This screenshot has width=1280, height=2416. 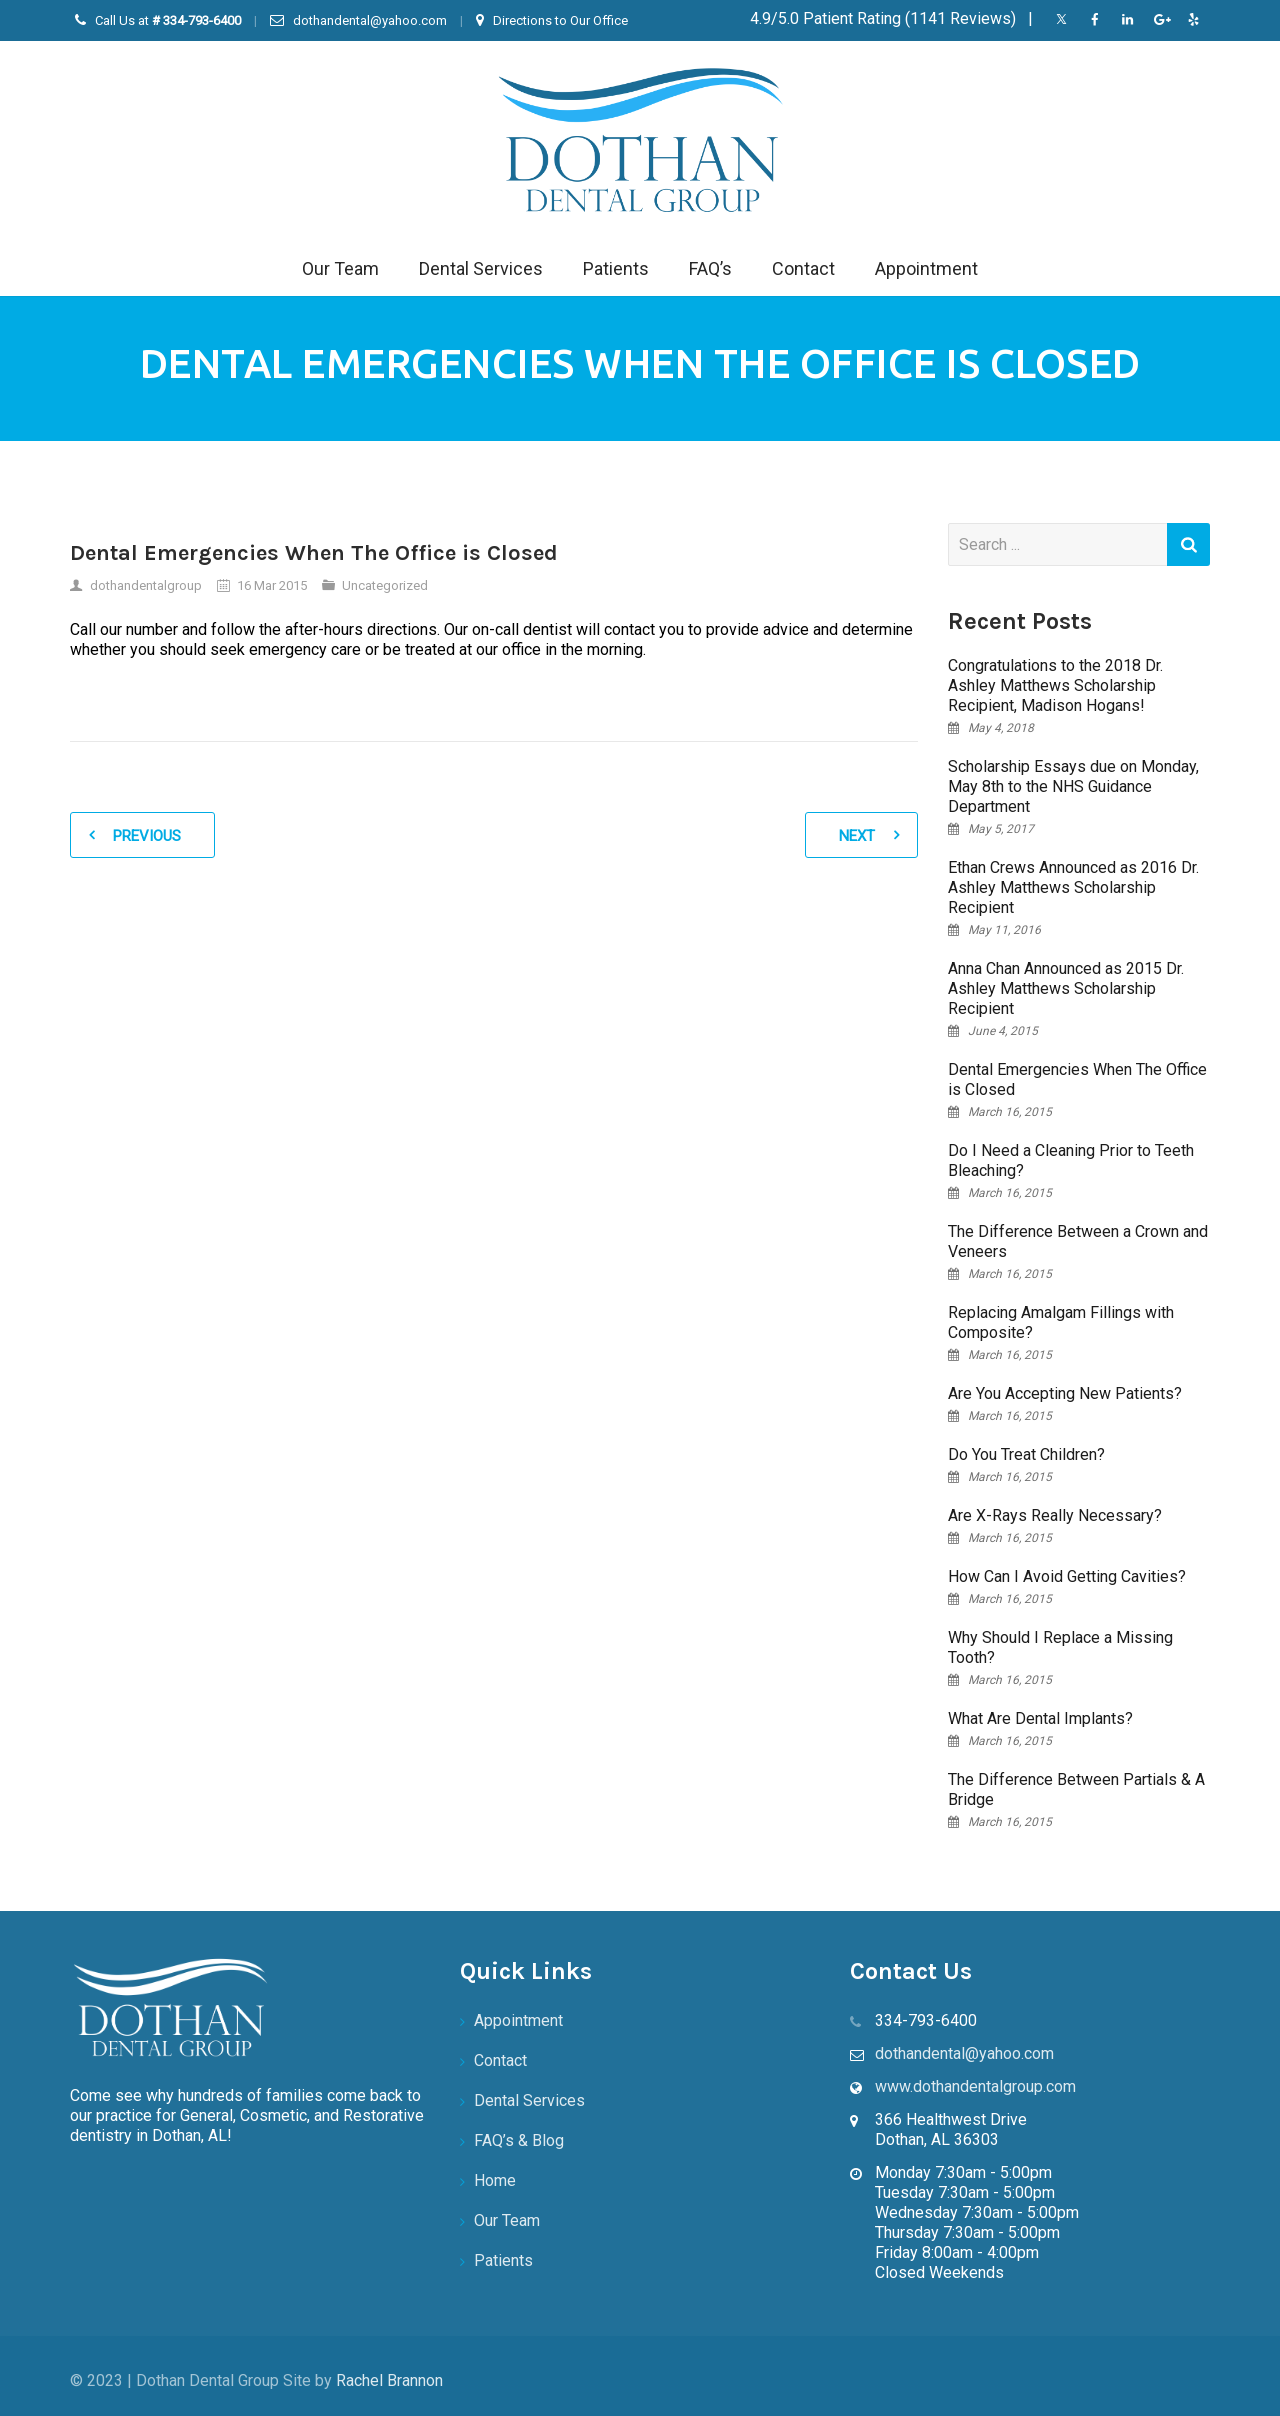 What do you see at coordinates (389, 2380) in the screenshot?
I see `Rachel Brannon` at bounding box center [389, 2380].